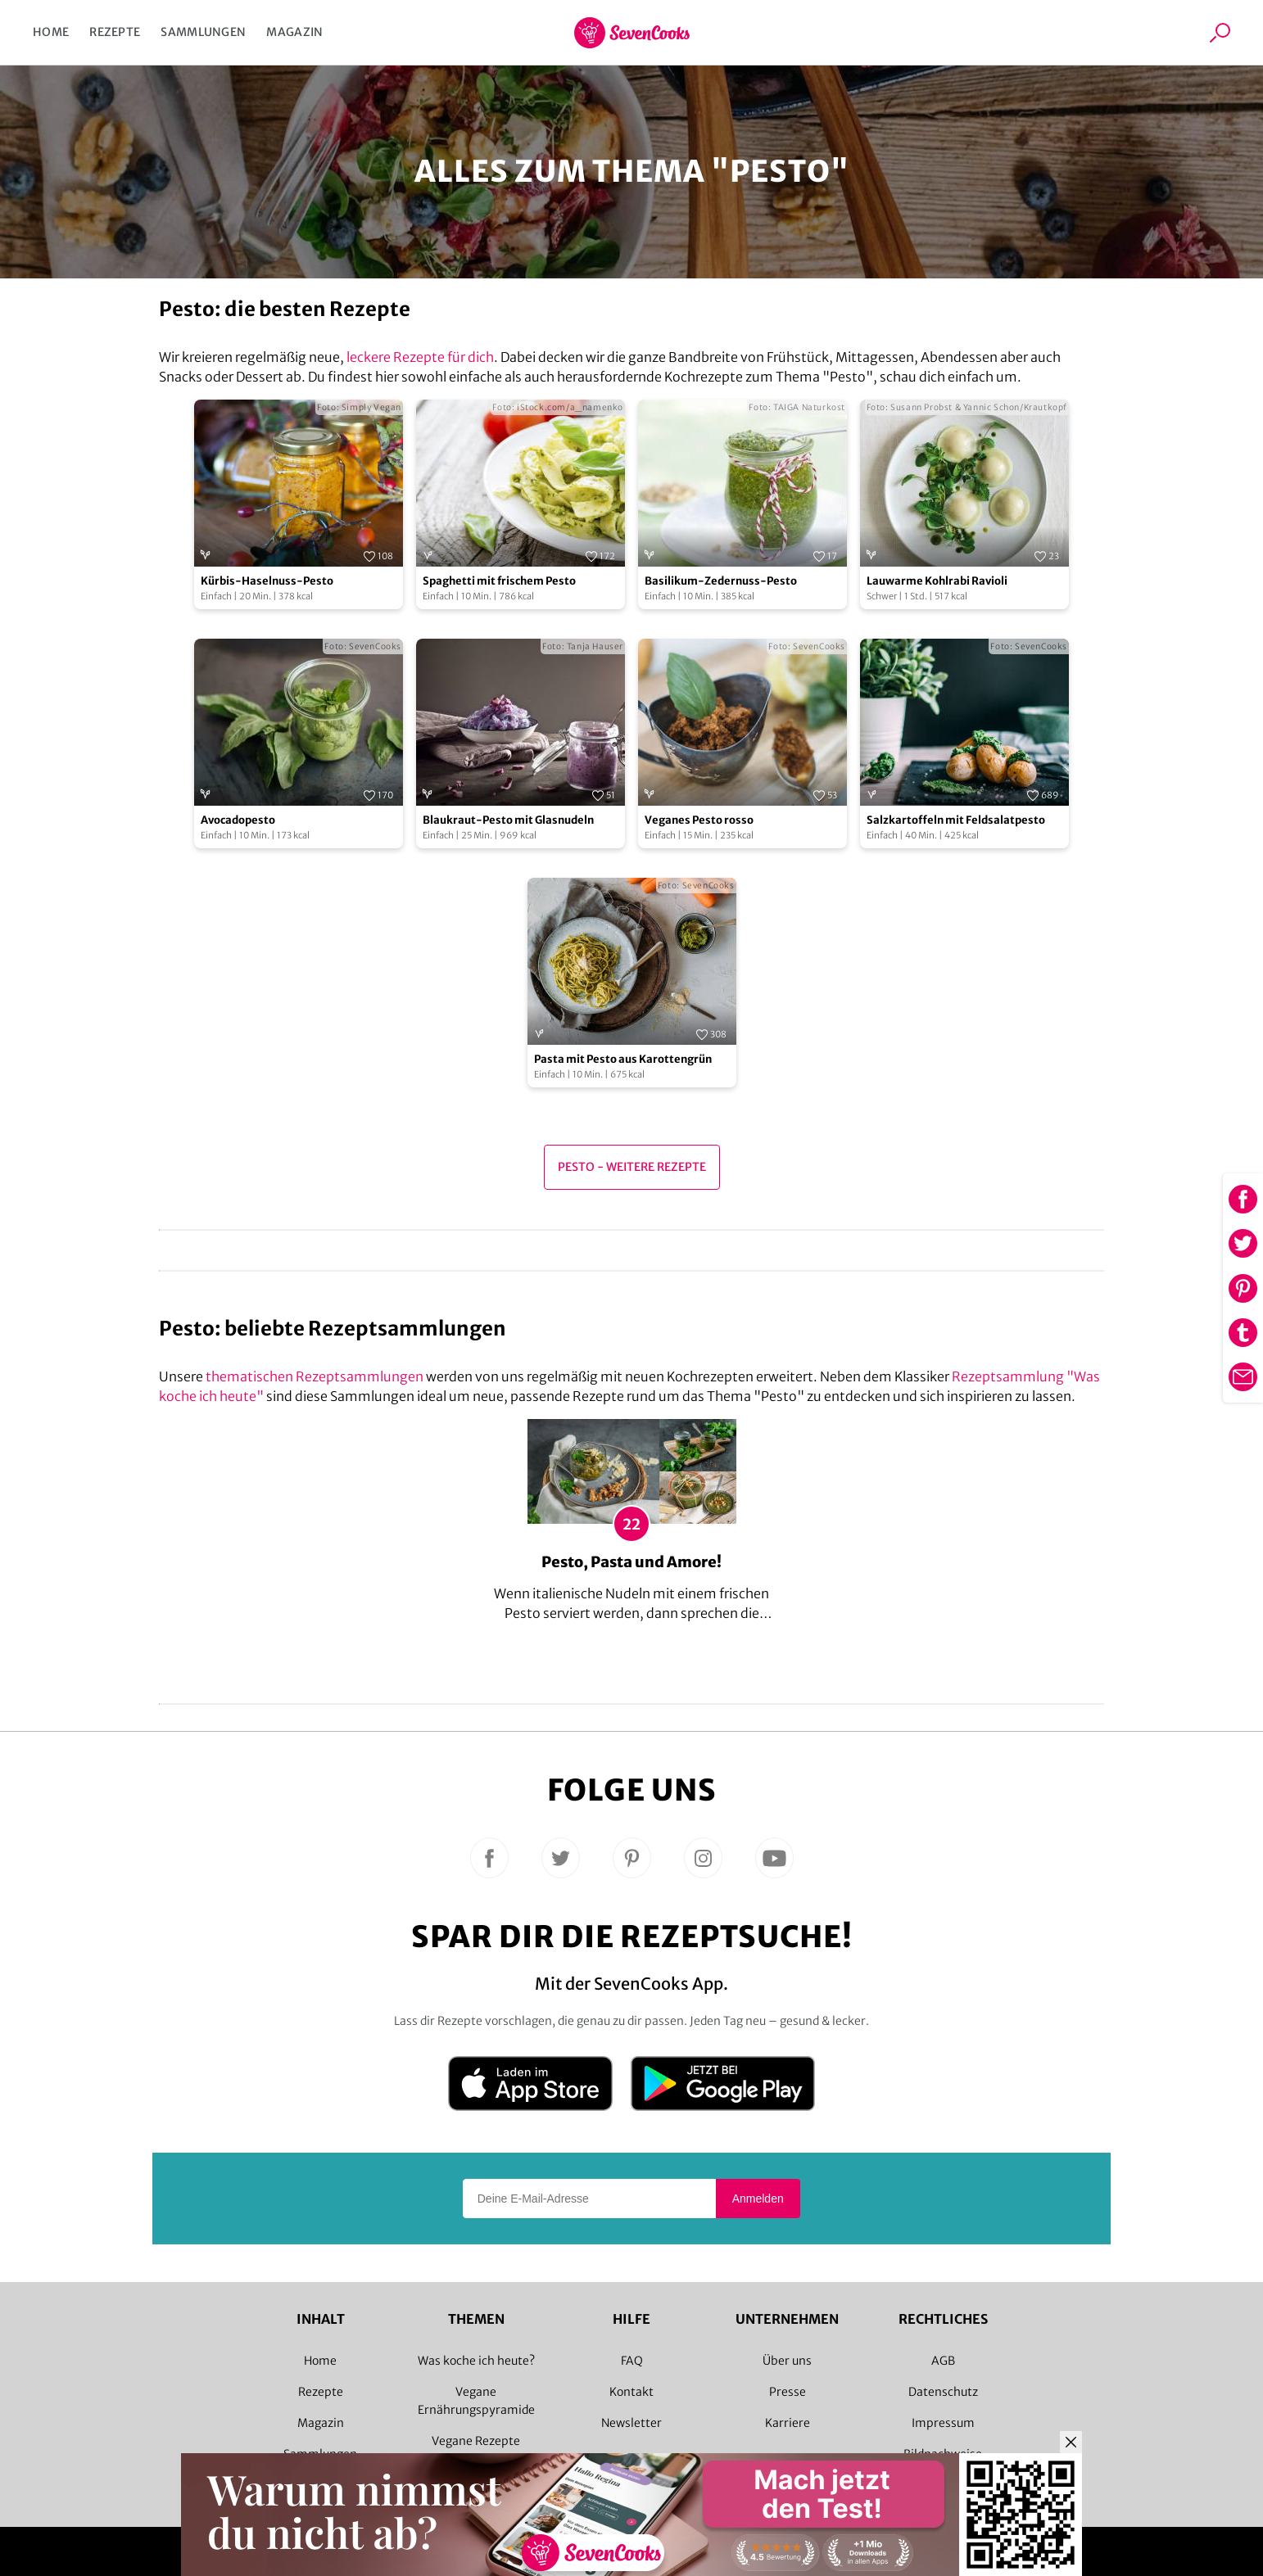  What do you see at coordinates (420, 357) in the screenshot?
I see `leckere Rezepte für dich` at bounding box center [420, 357].